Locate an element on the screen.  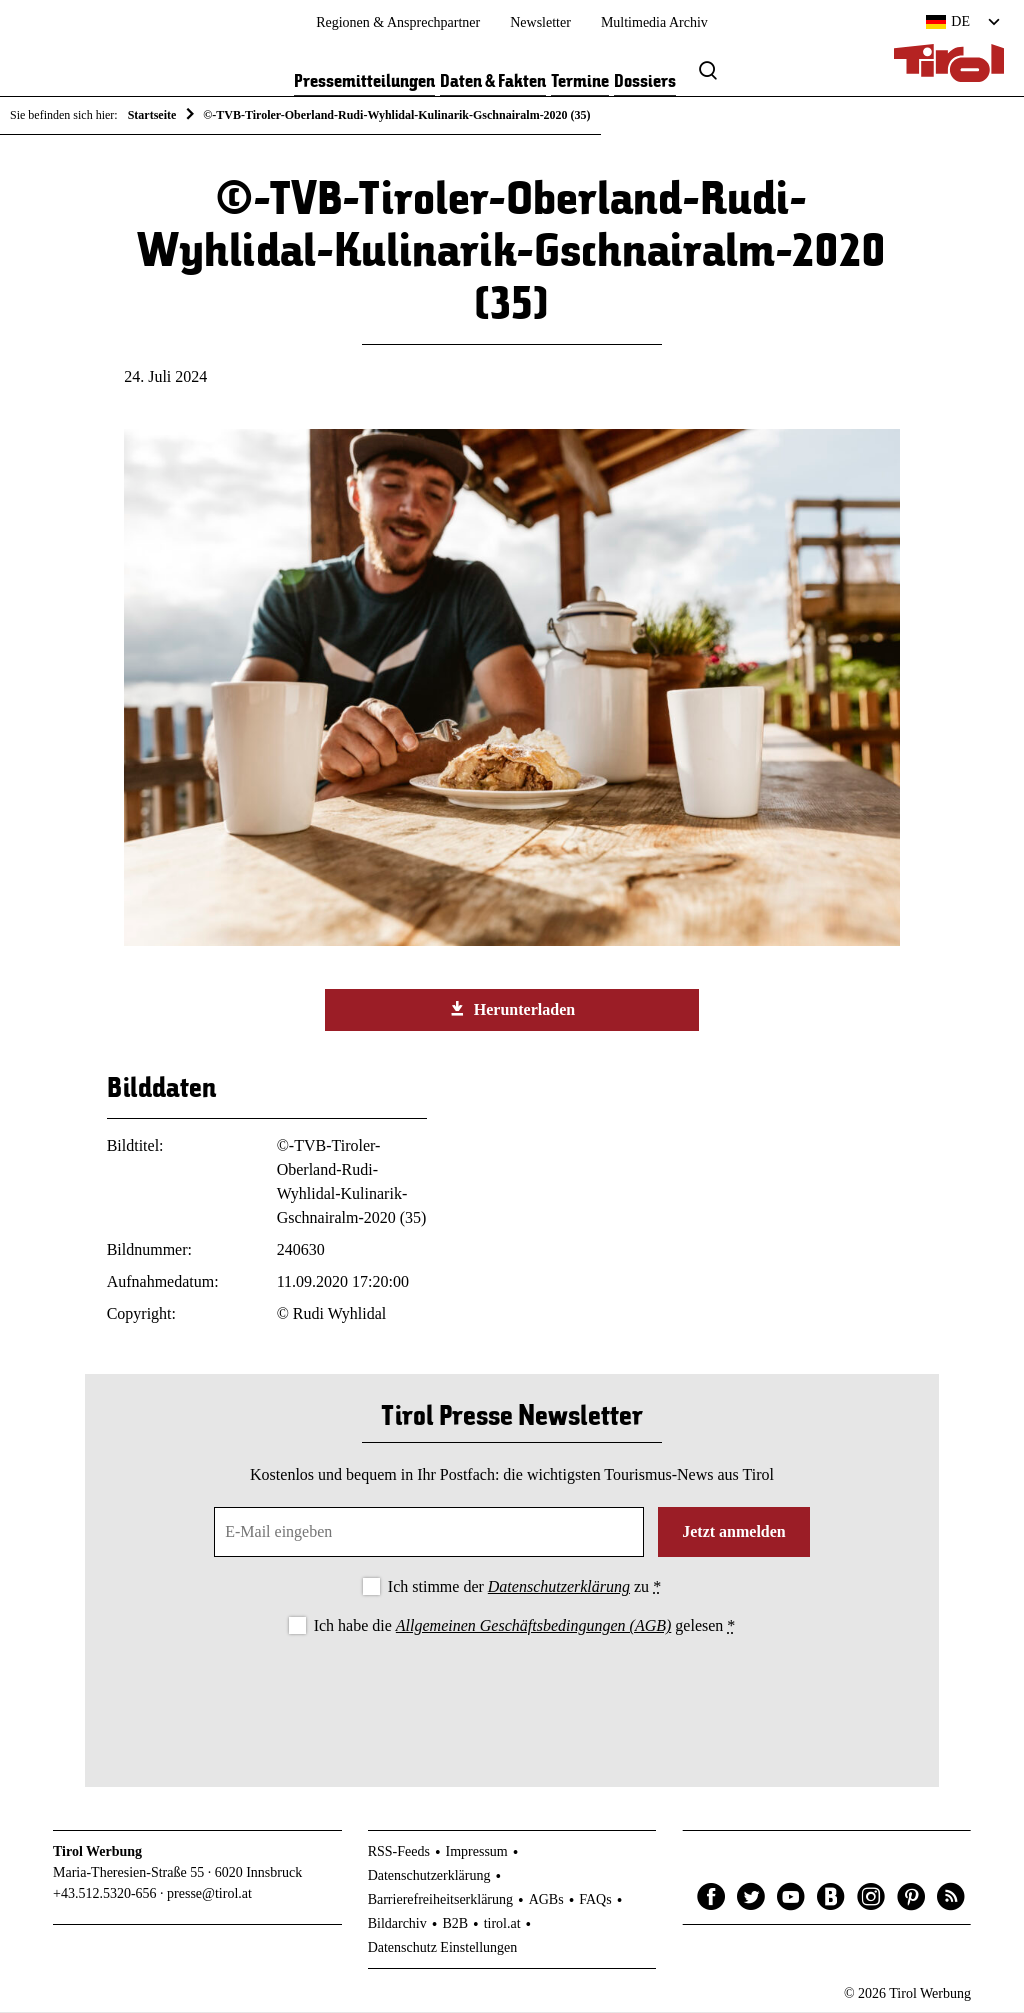
+43.512.5320-656 is located at coordinates (105, 1894).